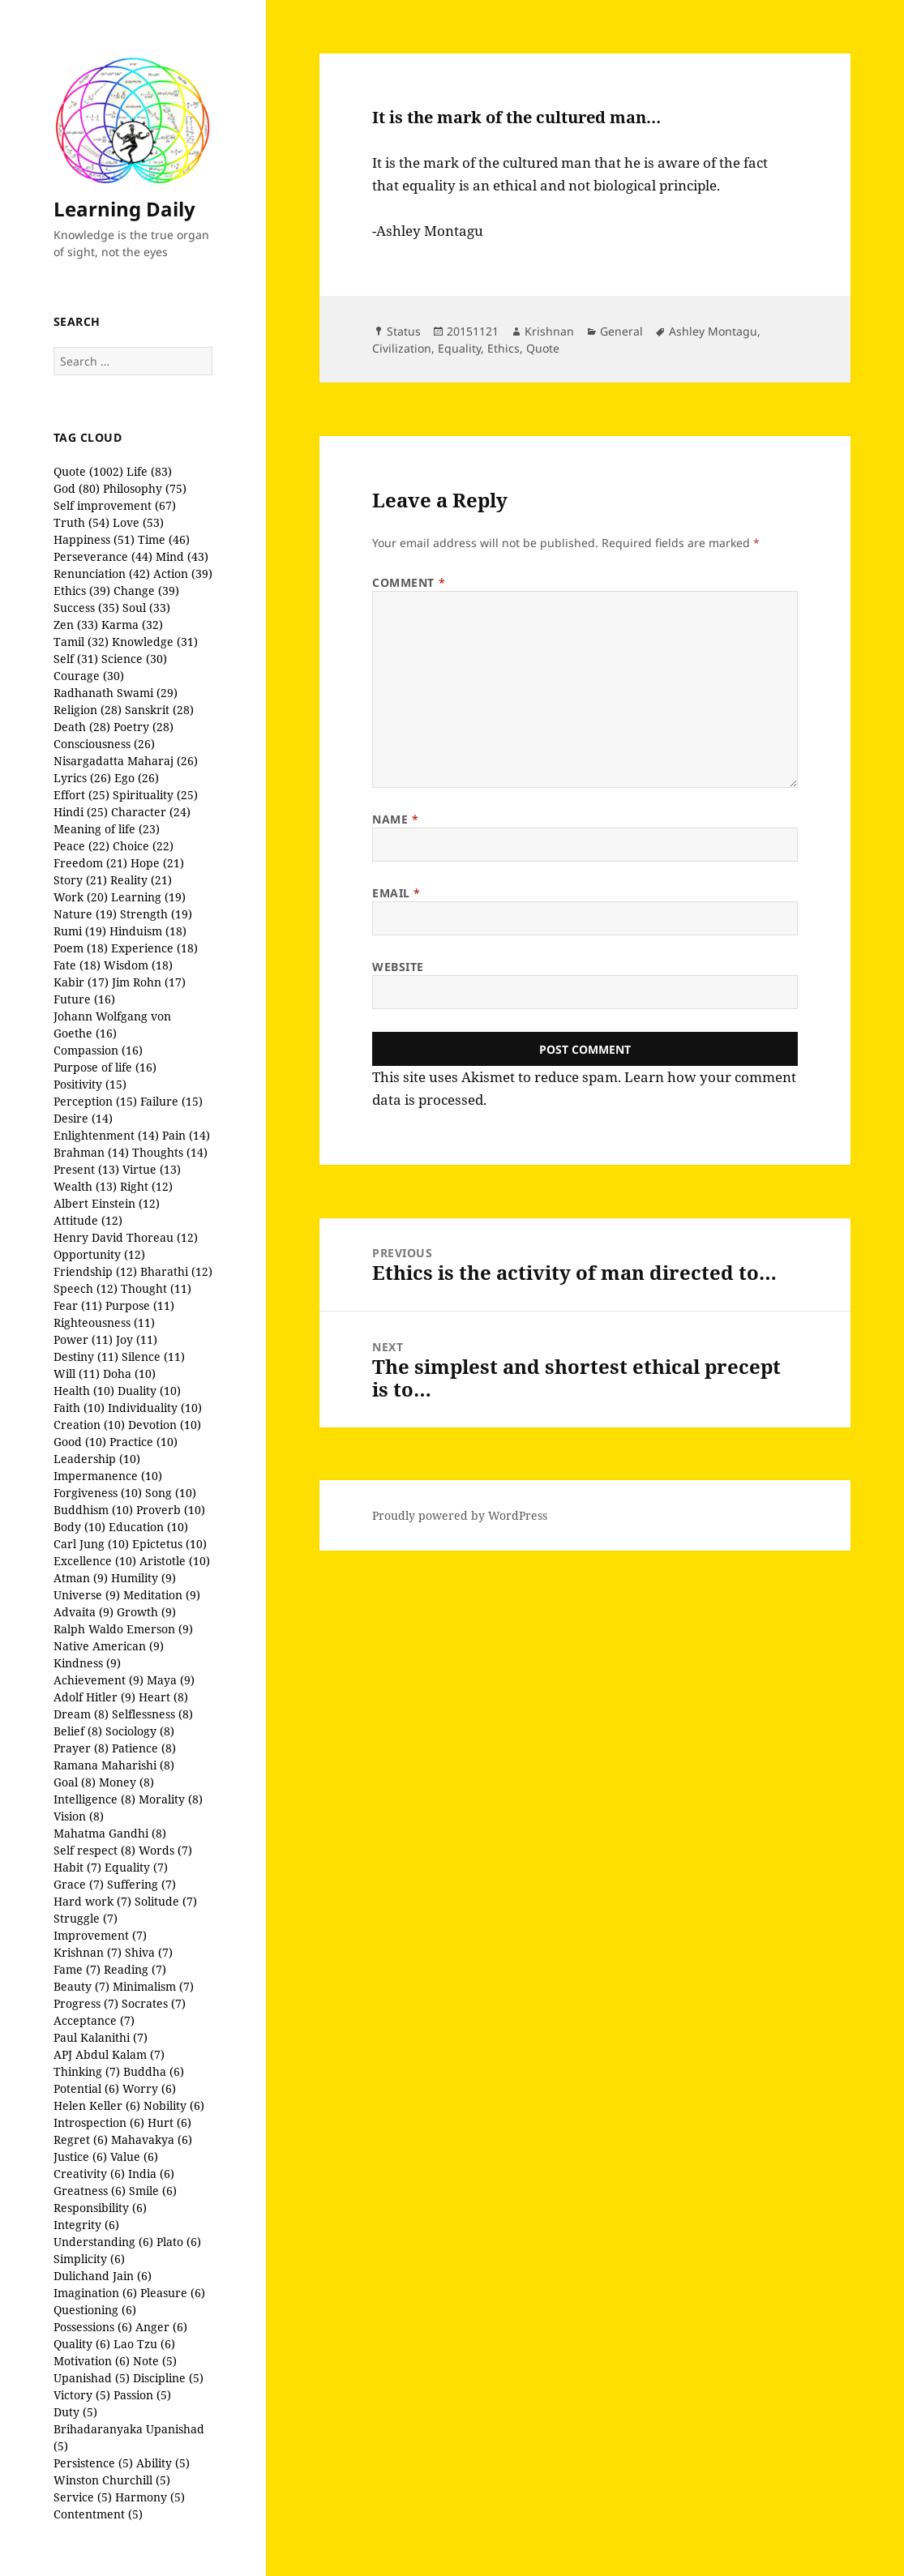 This screenshot has height=2576, width=904. What do you see at coordinates (86, 1288) in the screenshot?
I see `Speech (12)` at bounding box center [86, 1288].